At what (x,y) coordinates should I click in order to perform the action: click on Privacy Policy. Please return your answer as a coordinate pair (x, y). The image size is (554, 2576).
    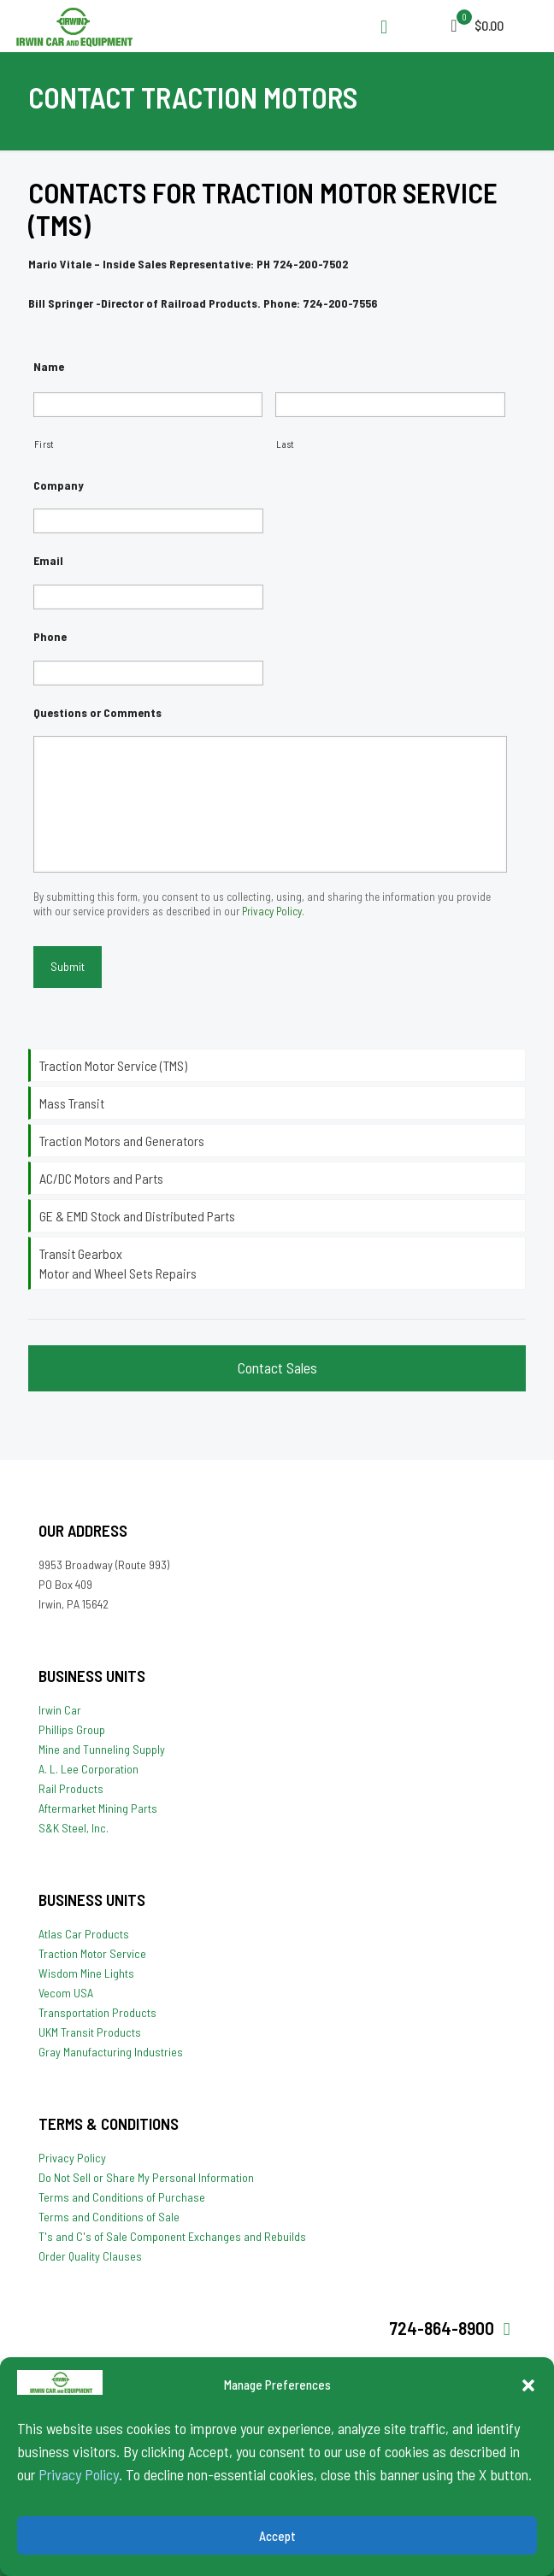
    Looking at the image, I should click on (78, 2474).